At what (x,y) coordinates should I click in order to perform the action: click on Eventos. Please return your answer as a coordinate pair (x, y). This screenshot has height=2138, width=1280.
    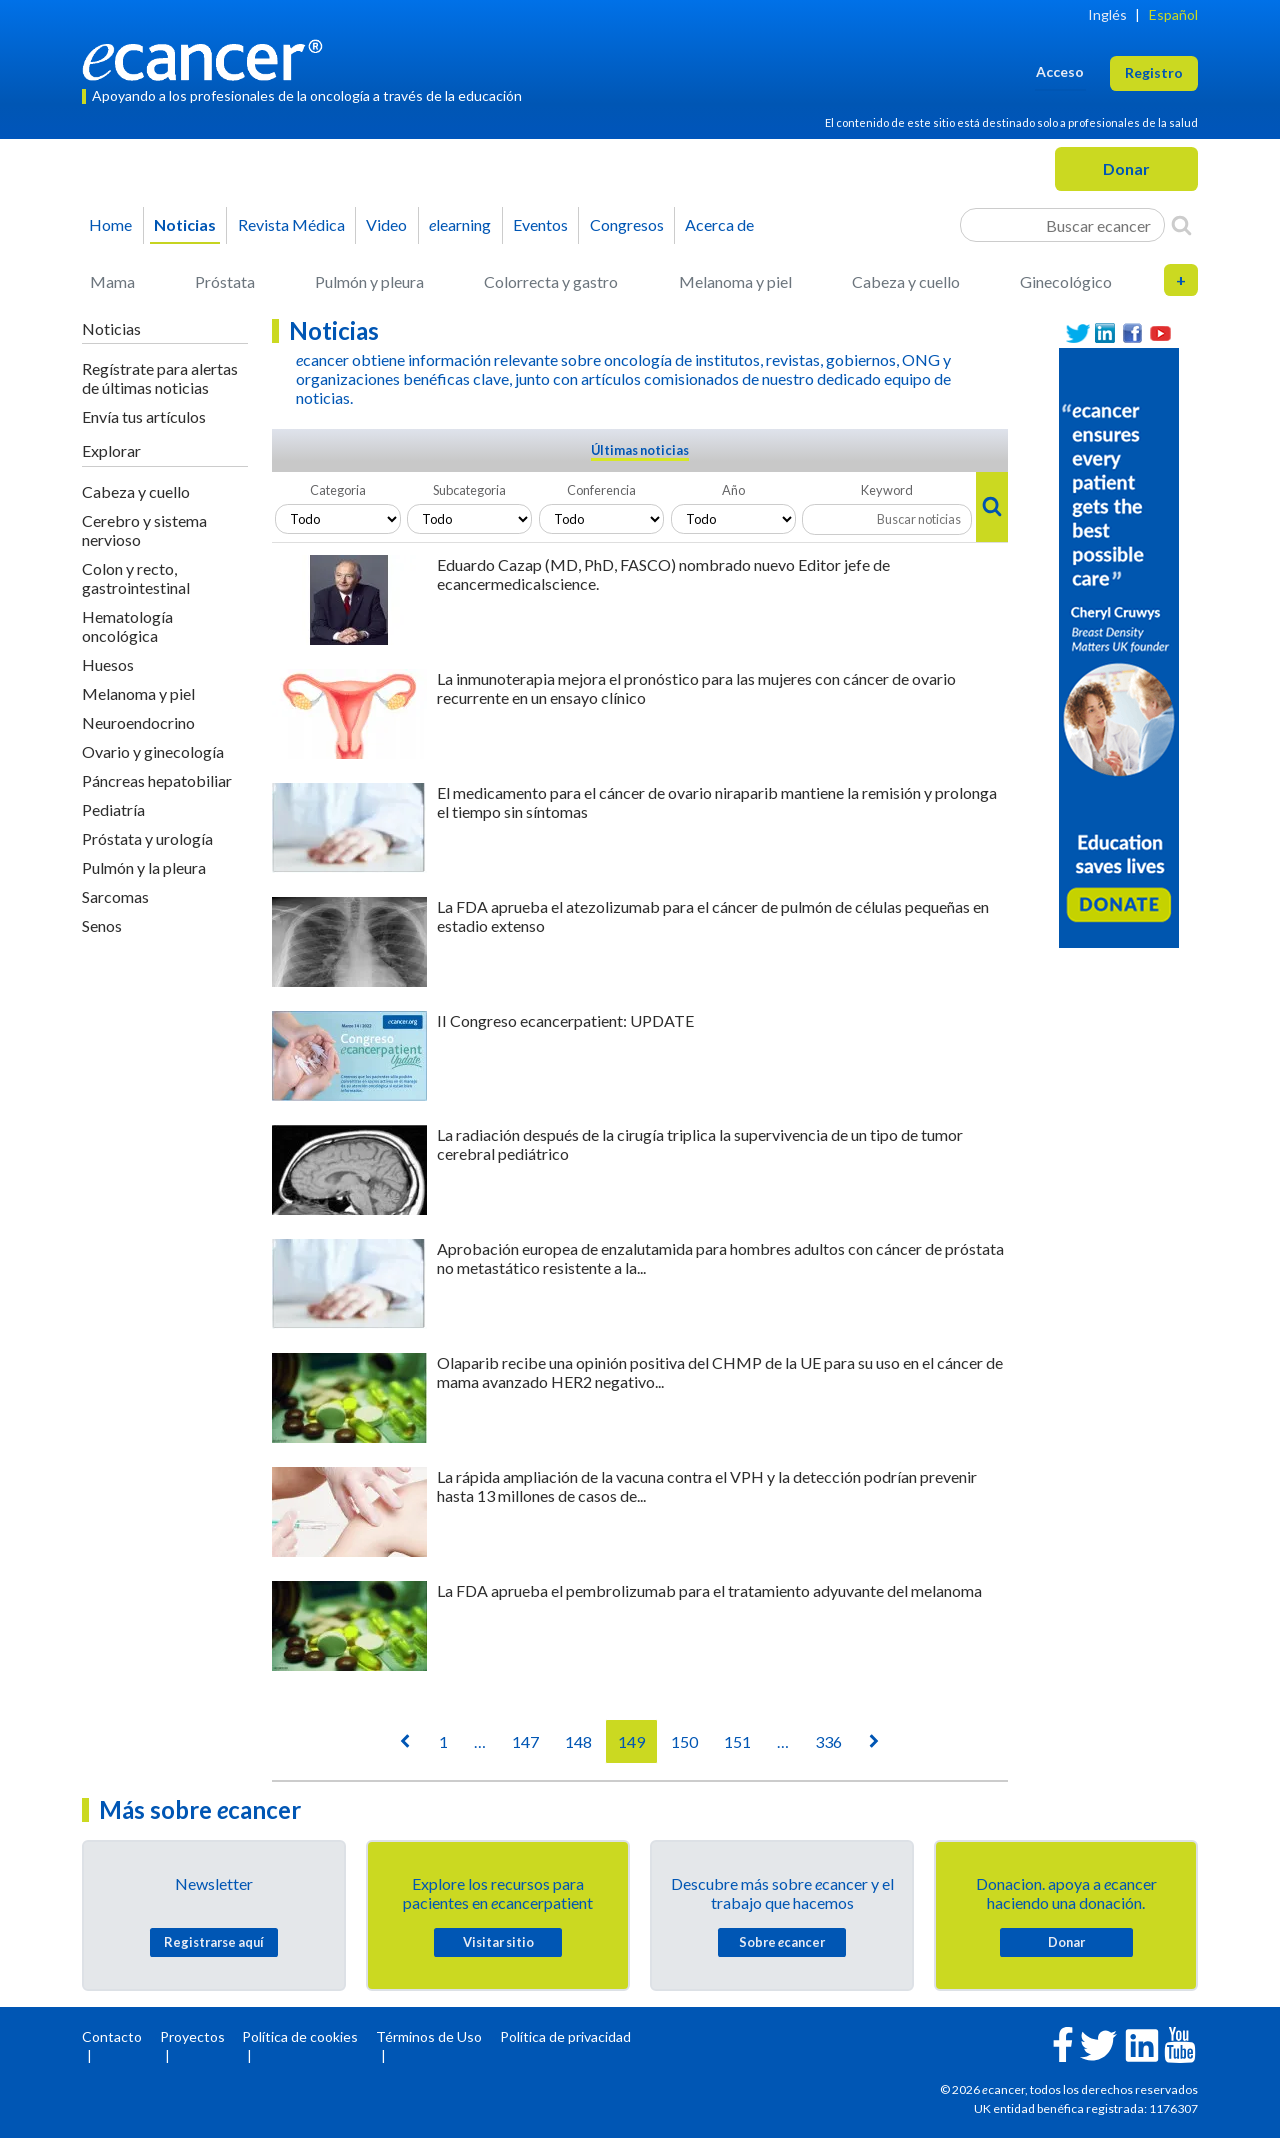
    Looking at the image, I should click on (540, 224).